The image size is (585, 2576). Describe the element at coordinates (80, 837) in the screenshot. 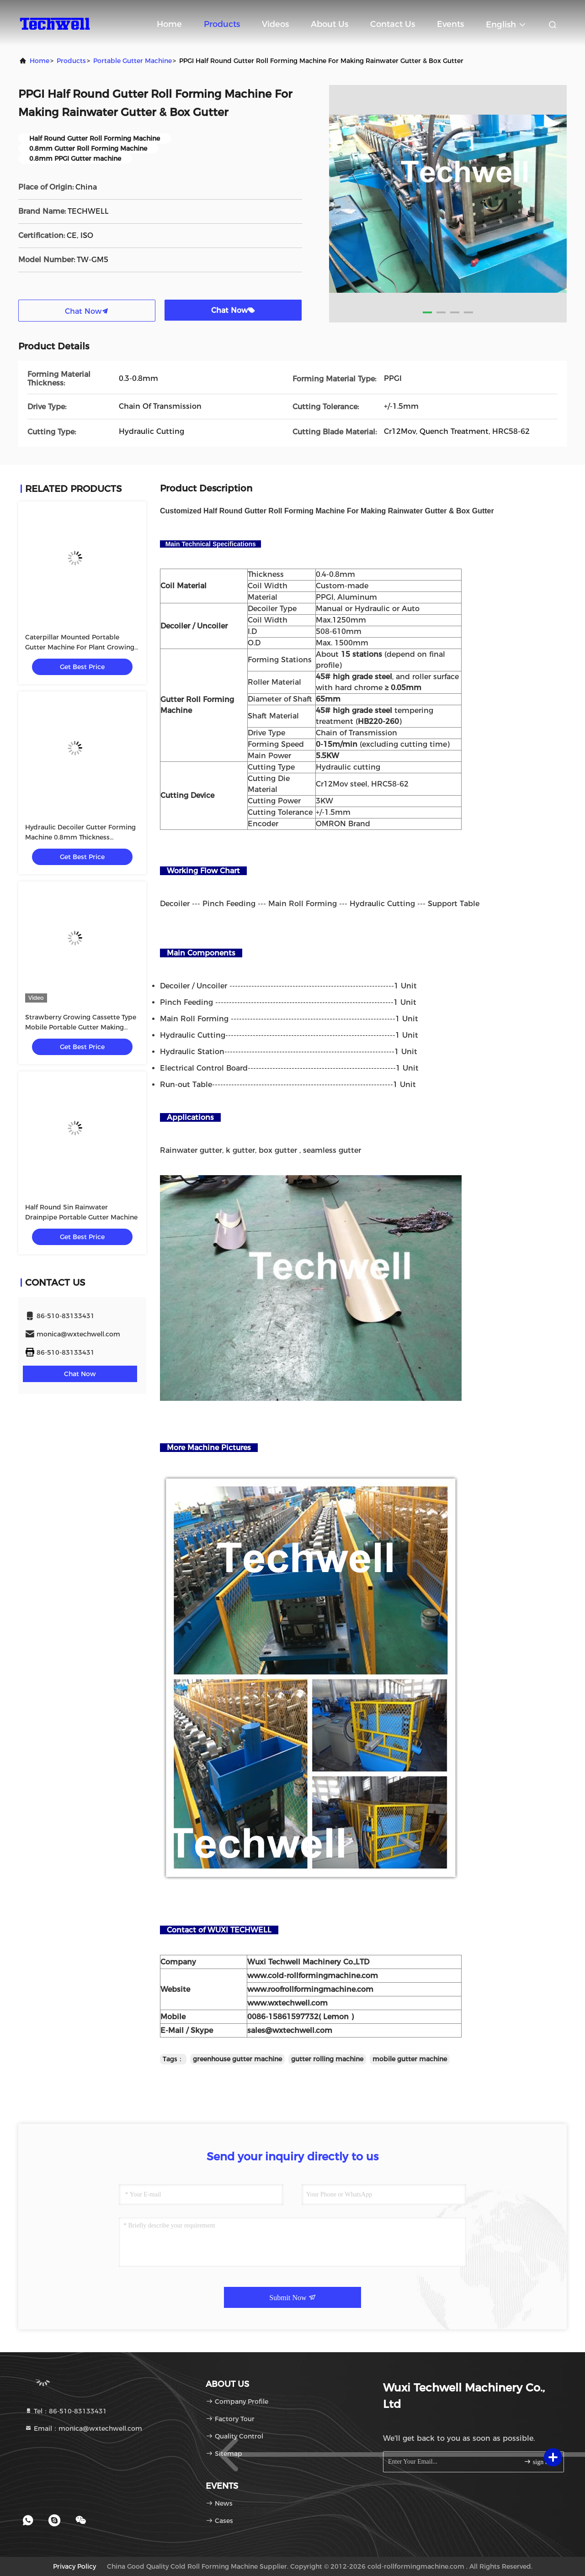

I see `Hydraulic Decoiler Gutter Forming Machine 0.8mm Thickness Continuous Working` at that location.